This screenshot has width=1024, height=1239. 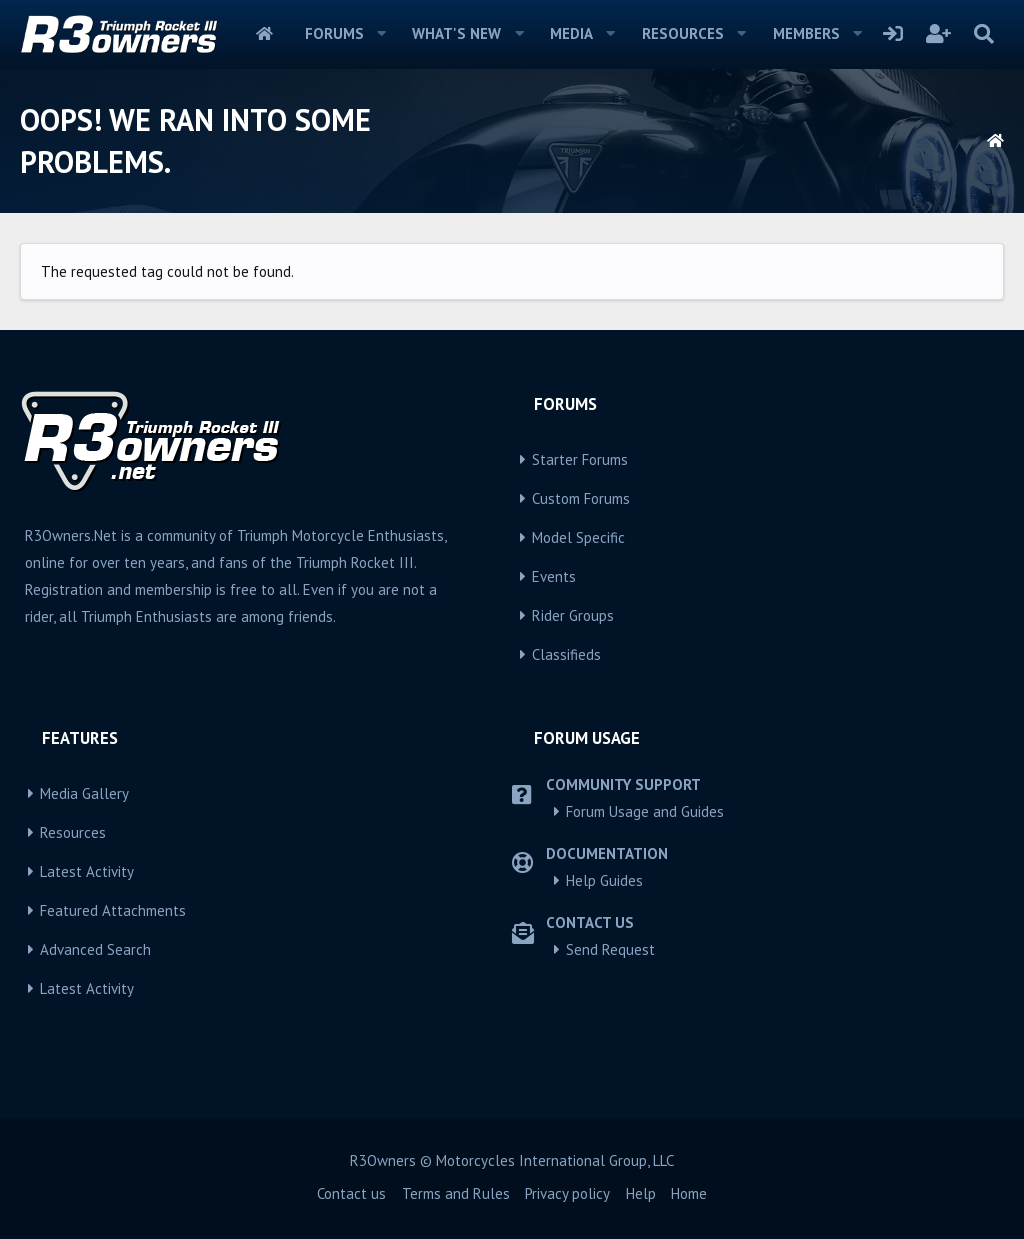 I want to click on Model Specific, so click(x=578, y=537).